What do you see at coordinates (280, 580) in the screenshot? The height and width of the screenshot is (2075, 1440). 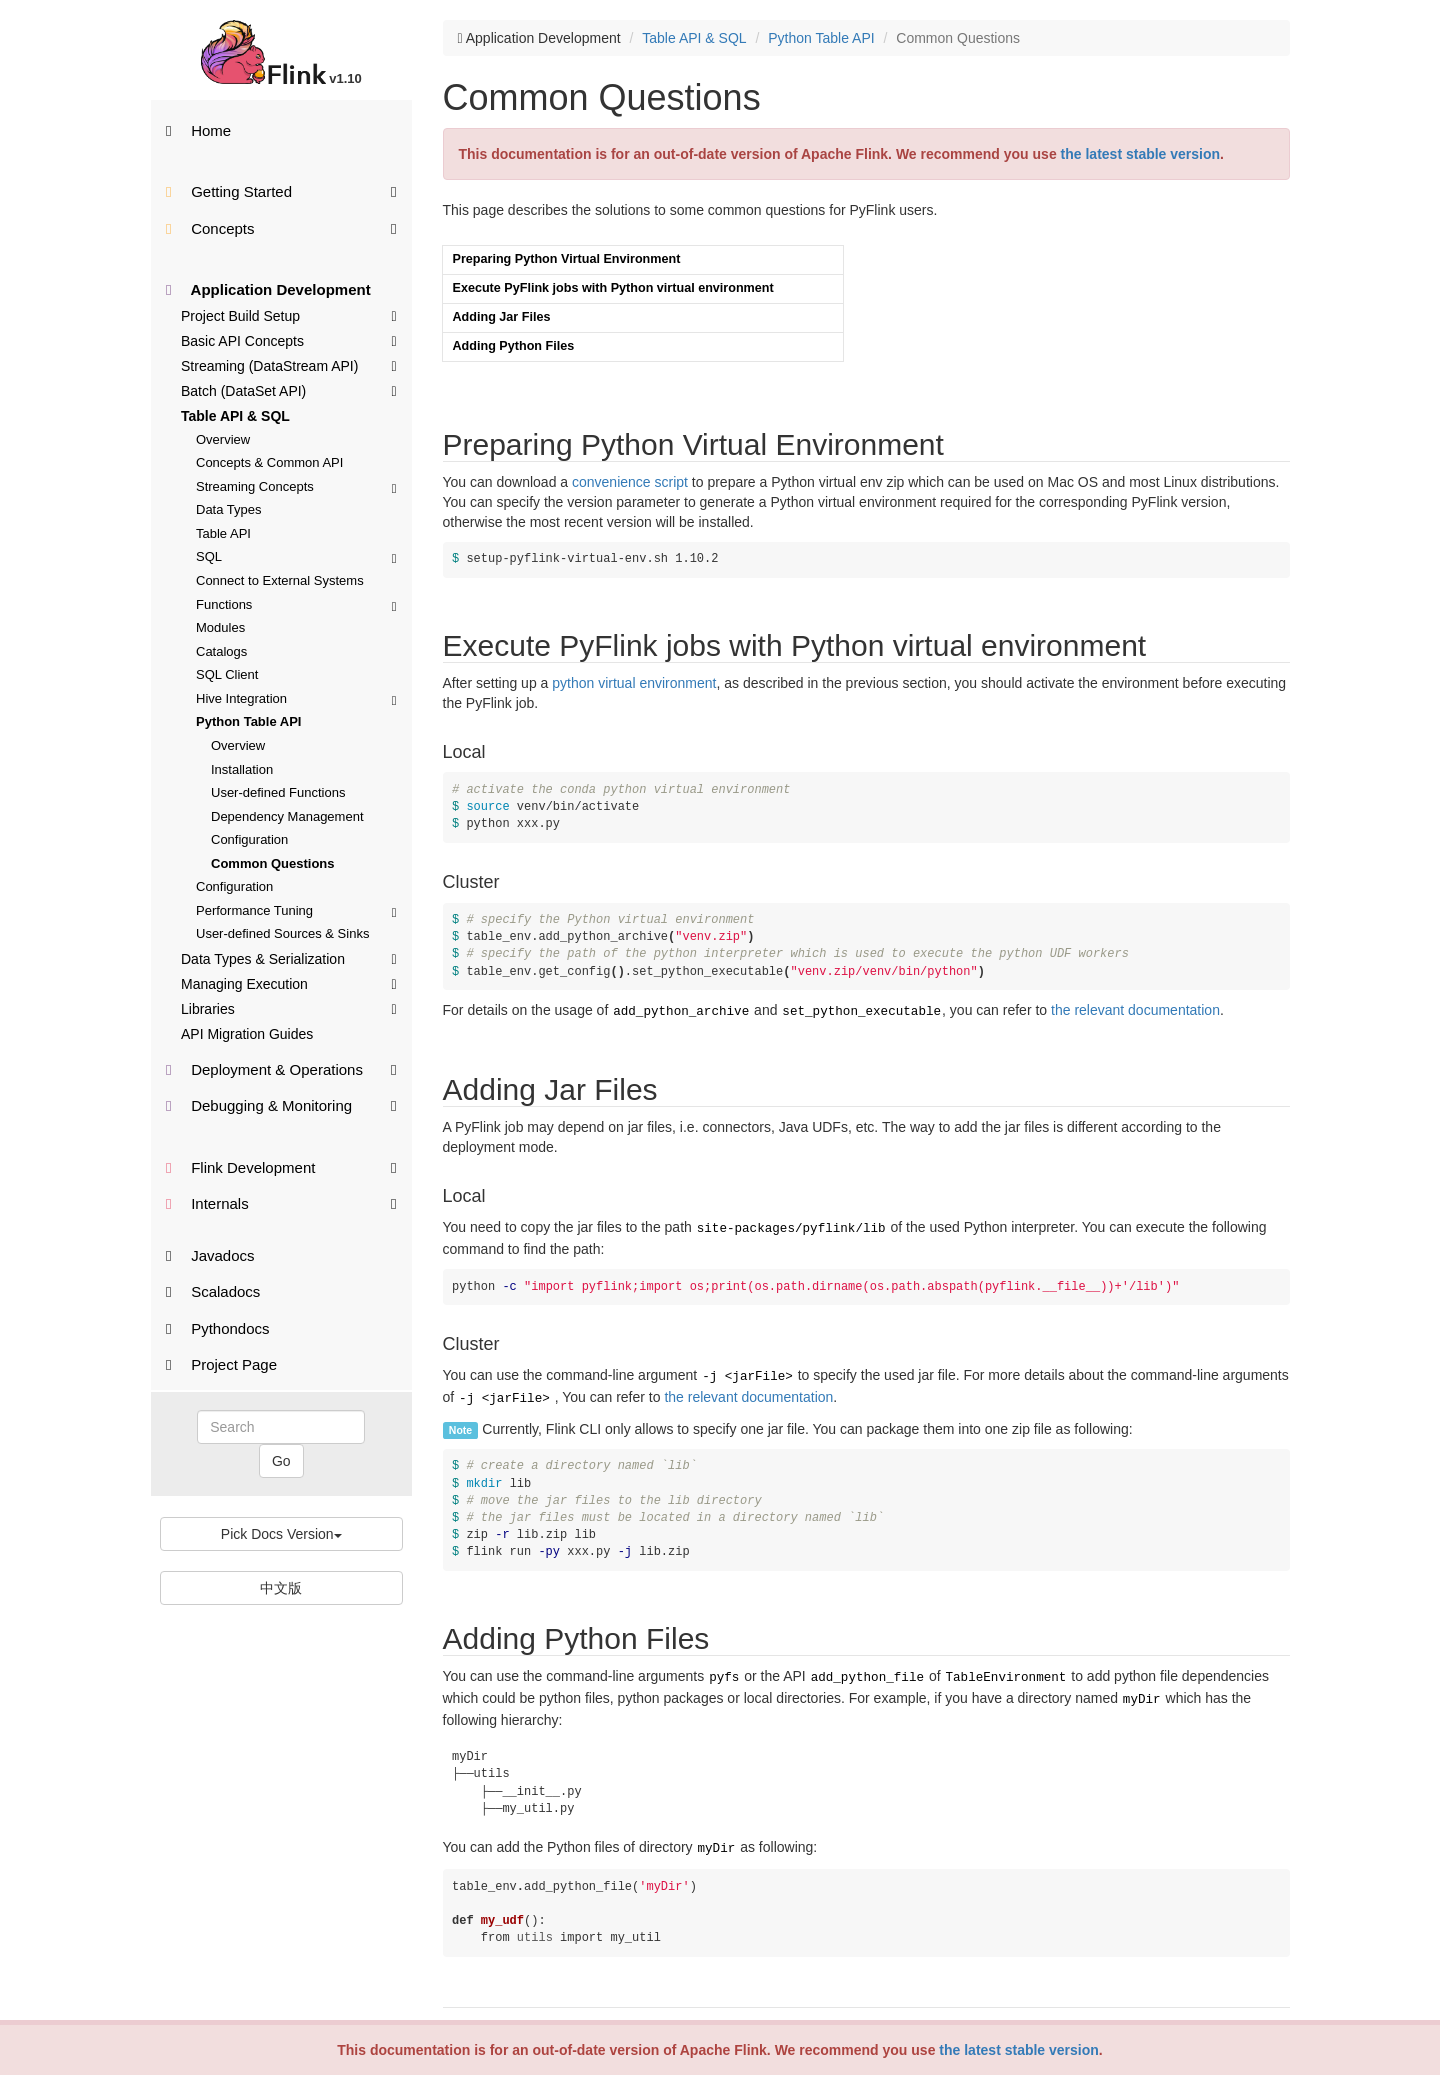 I see `Connect to External Systems` at bounding box center [280, 580].